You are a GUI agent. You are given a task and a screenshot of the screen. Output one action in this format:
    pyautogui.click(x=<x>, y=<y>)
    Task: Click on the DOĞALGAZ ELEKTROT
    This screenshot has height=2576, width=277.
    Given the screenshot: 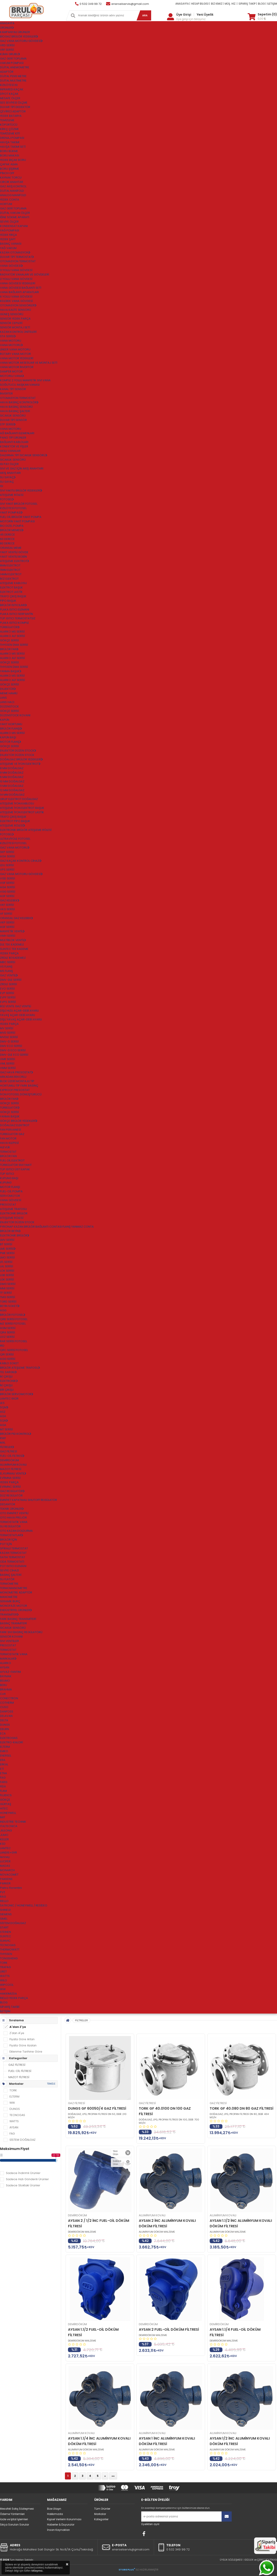 What is the action you would take?
    pyautogui.click(x=14, y=1125)
    